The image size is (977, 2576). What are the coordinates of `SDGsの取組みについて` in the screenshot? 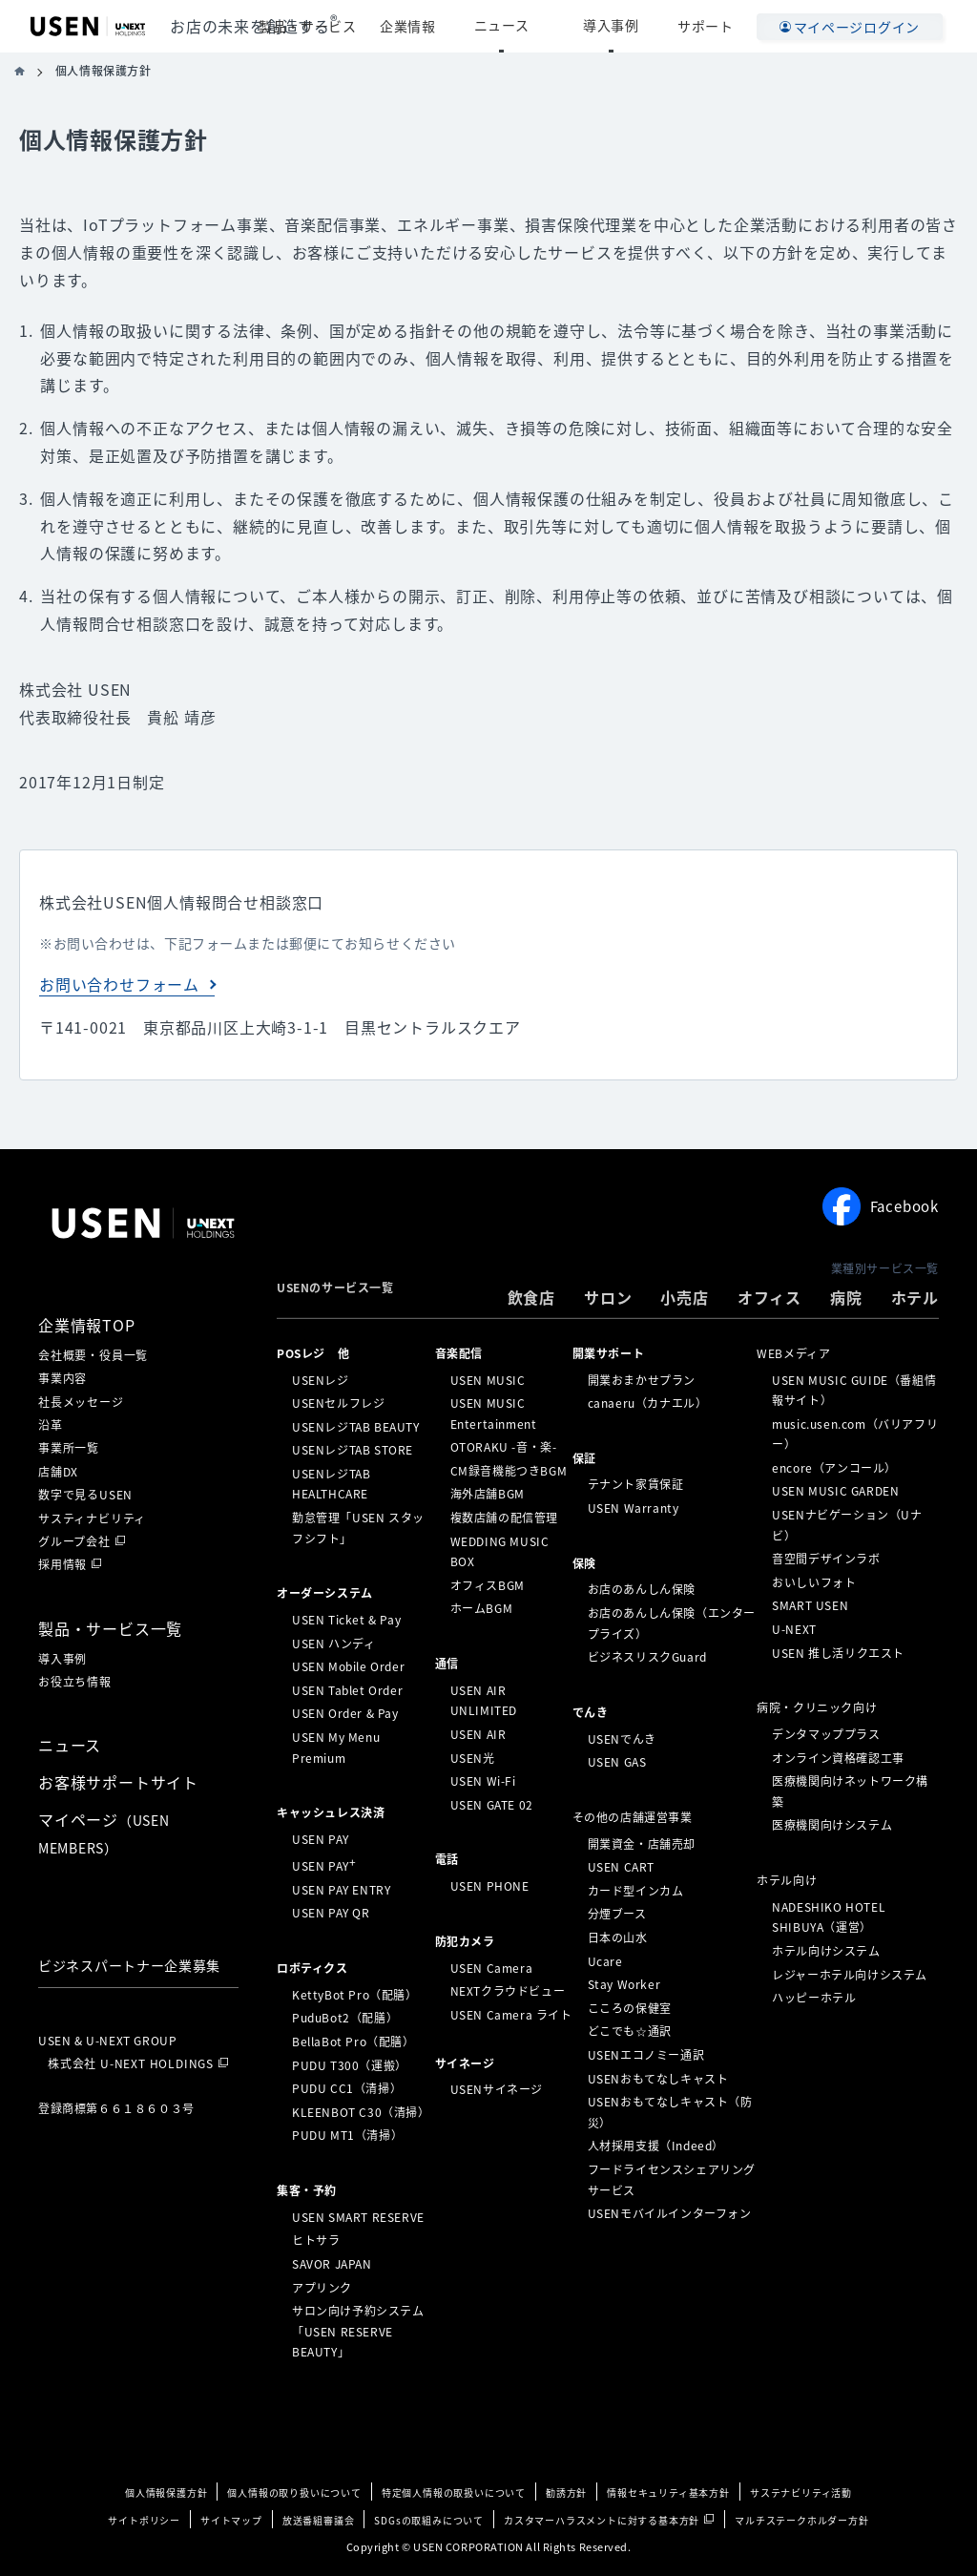 It's located at (429, 2520).